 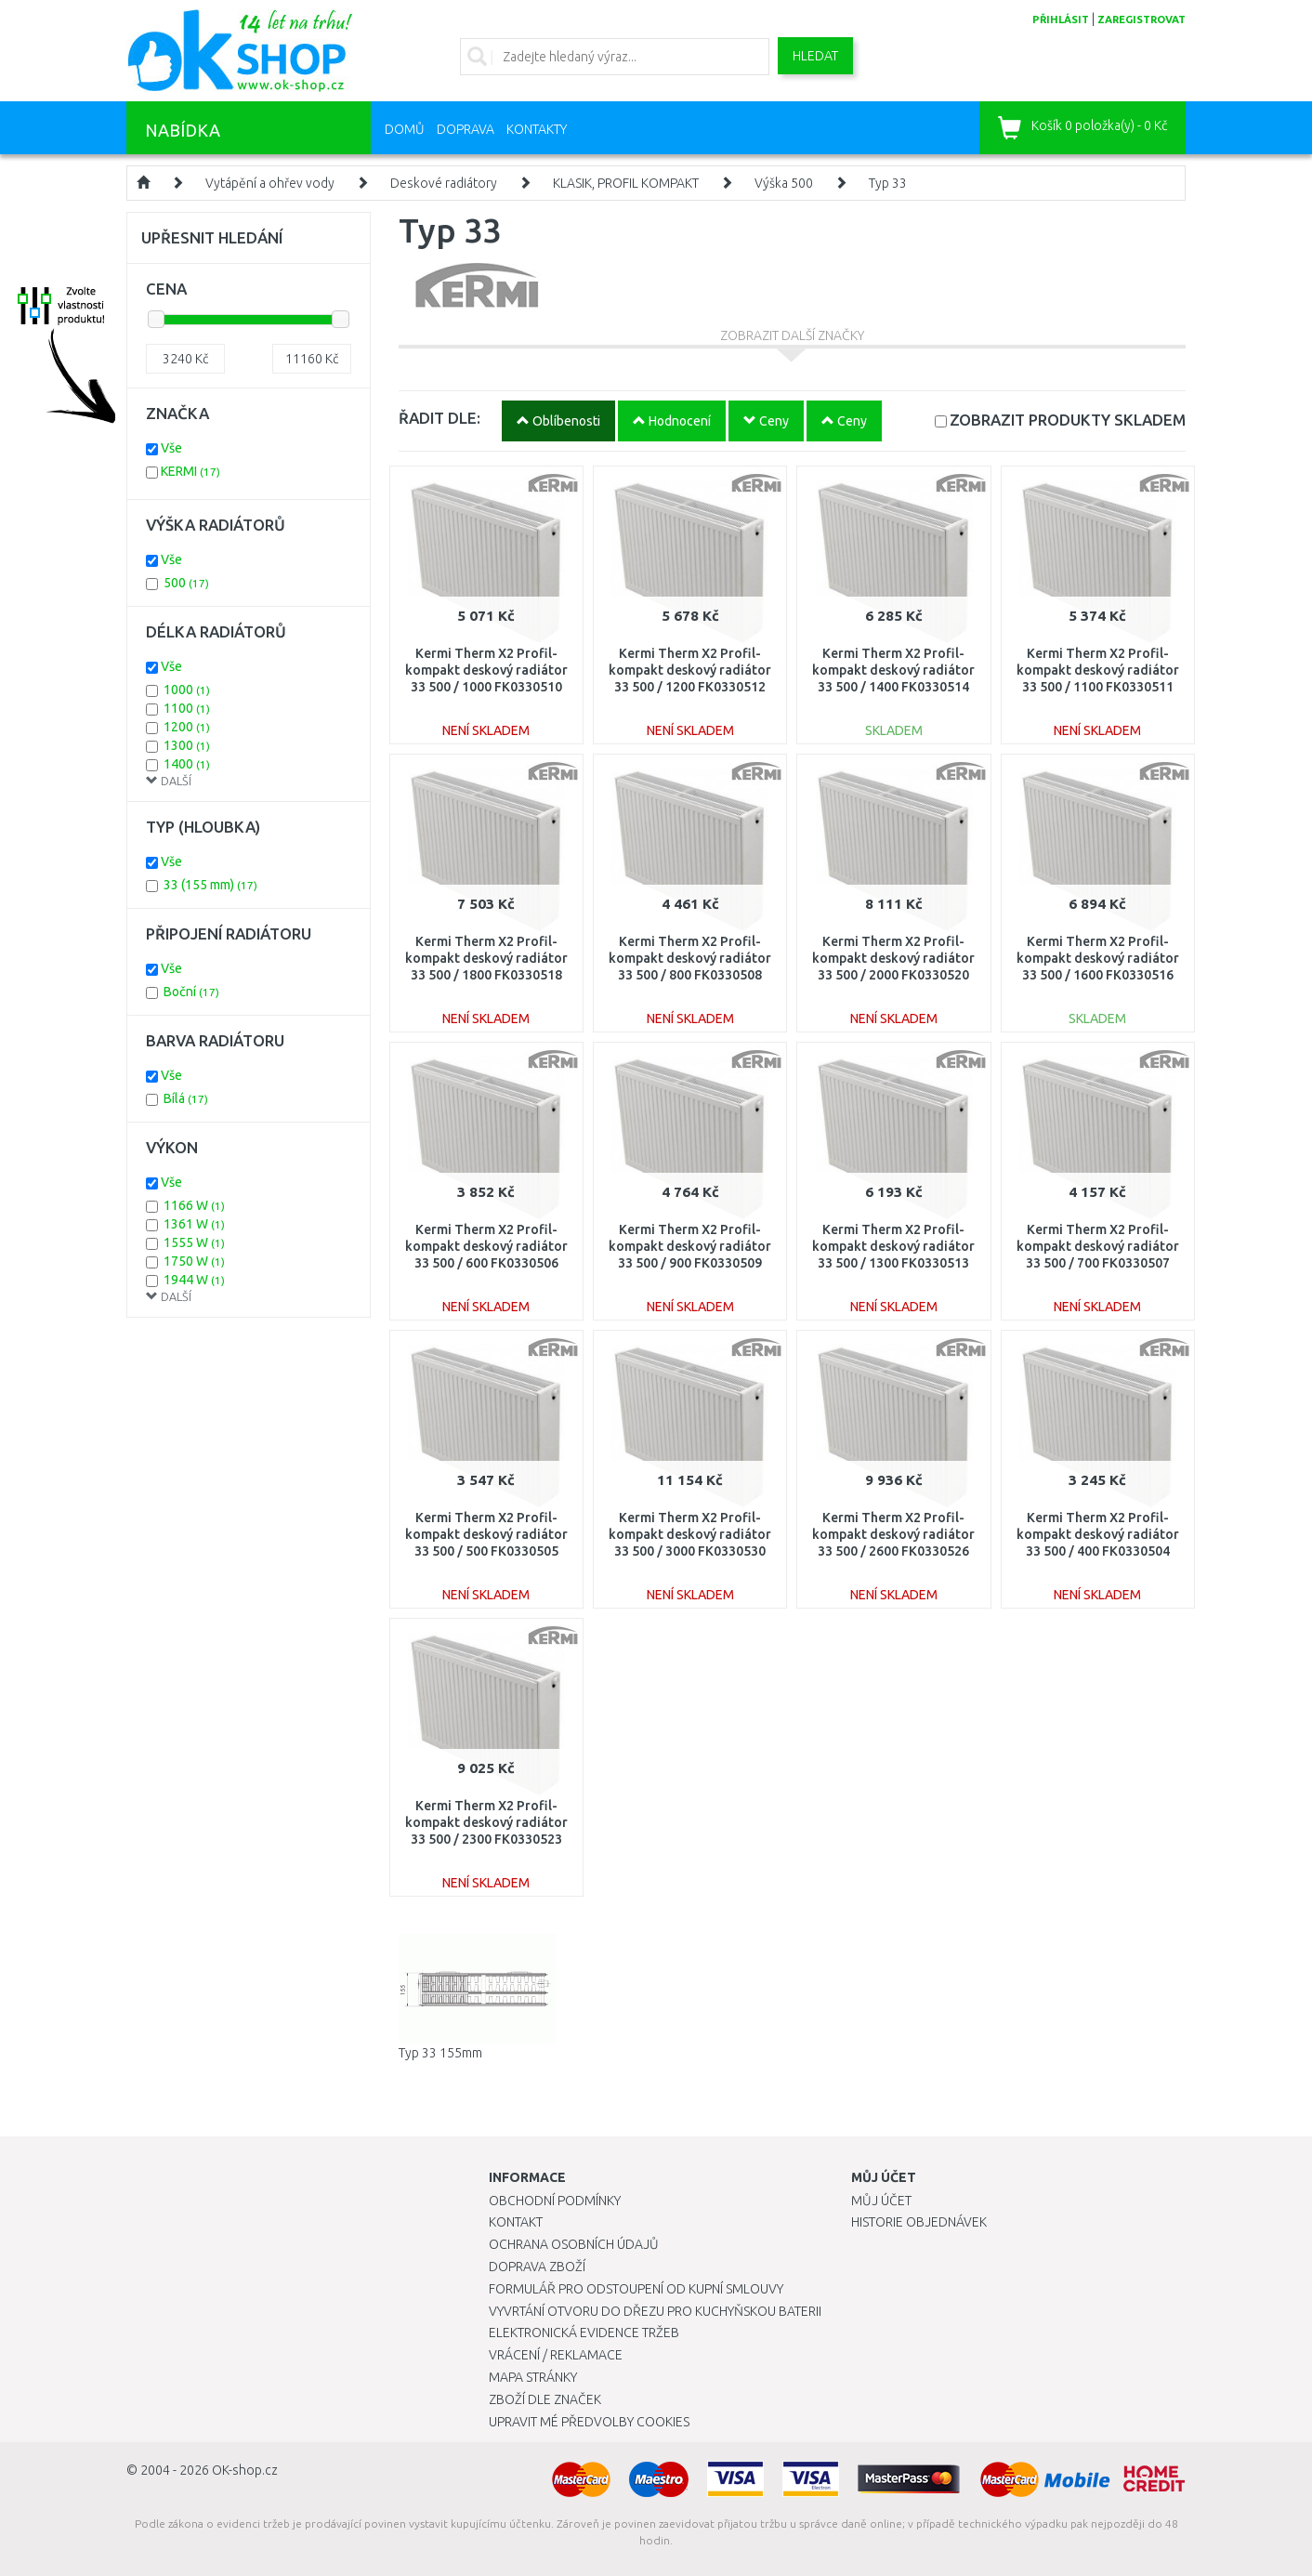 What do you see at coordinates (655, 2311) in the screenshot?
I see `Vyvrtání otvoru do dřezu pro kuchyňskou baterii` at bounding box center [655, 2311].